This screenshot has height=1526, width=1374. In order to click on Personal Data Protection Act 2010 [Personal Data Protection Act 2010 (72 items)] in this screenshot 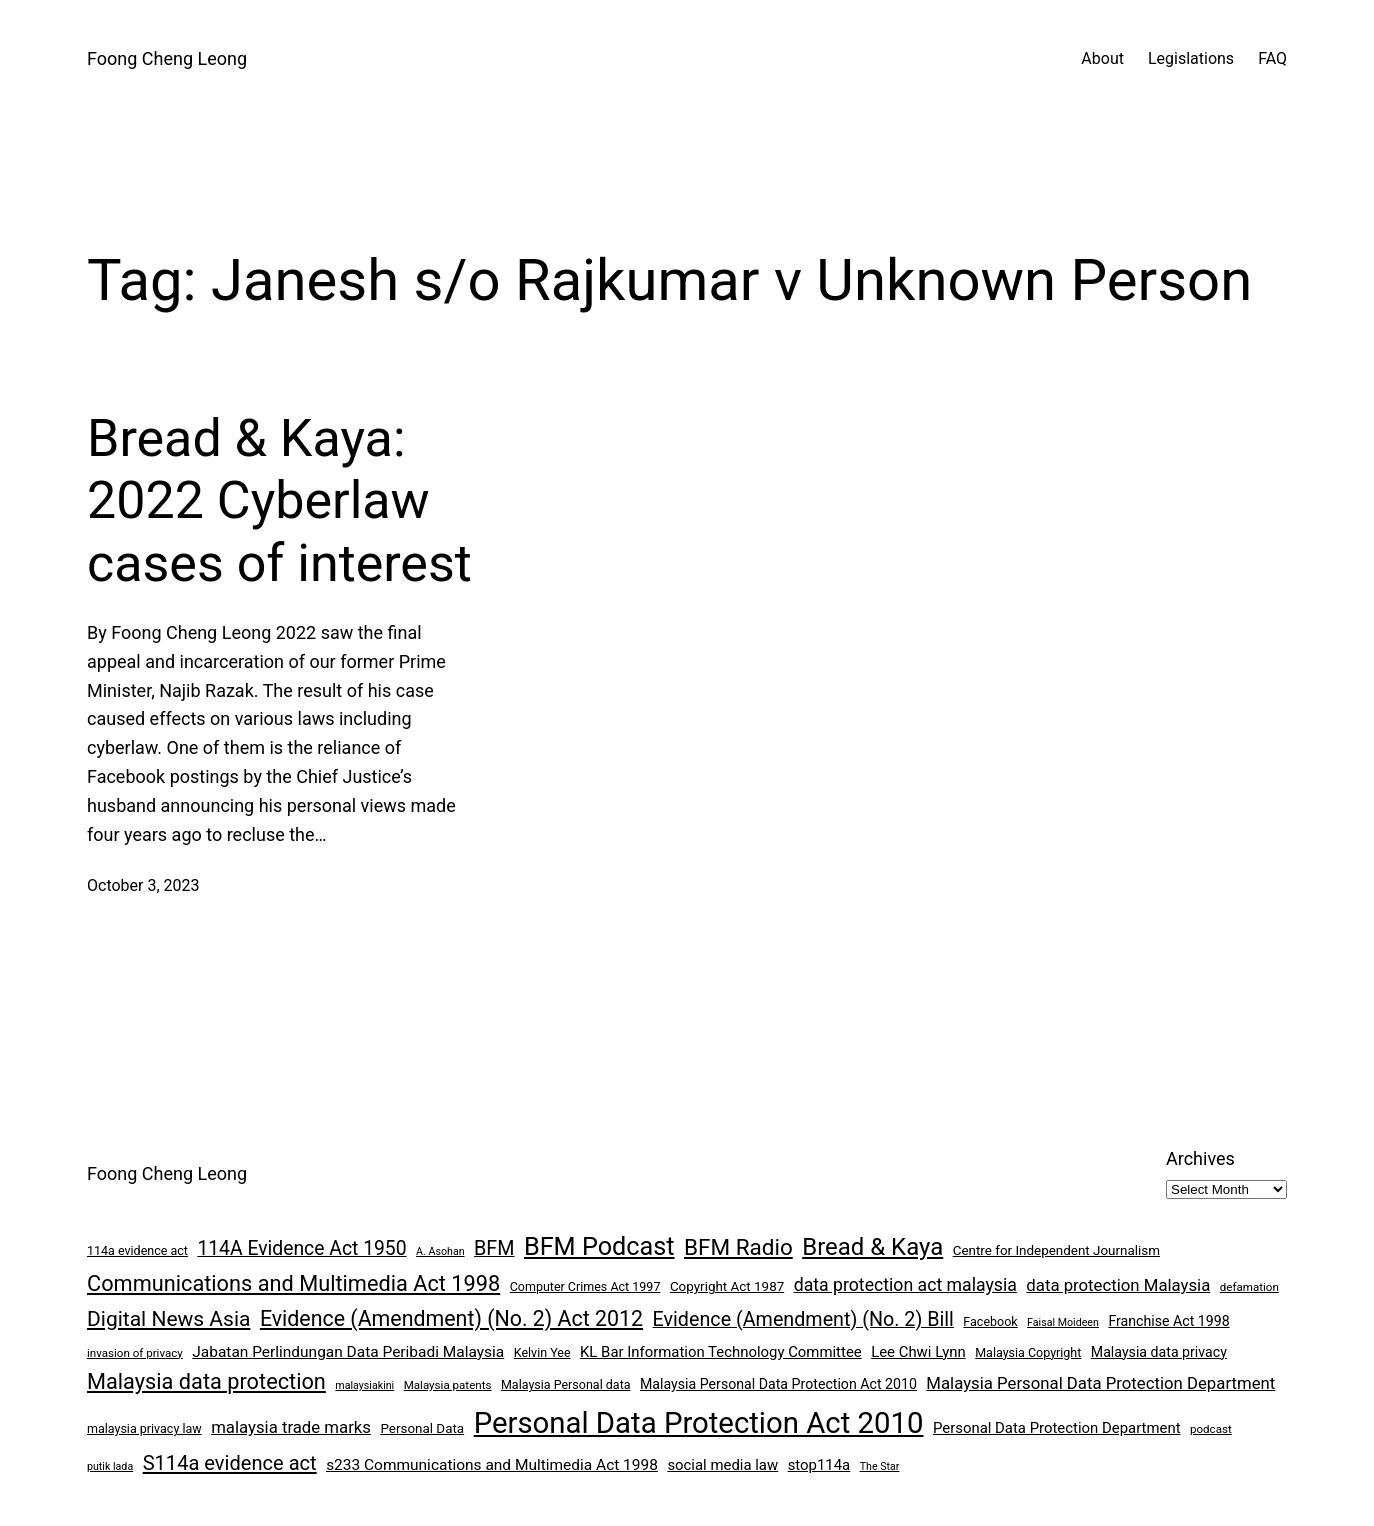, I will do `click(699, 1423)`.